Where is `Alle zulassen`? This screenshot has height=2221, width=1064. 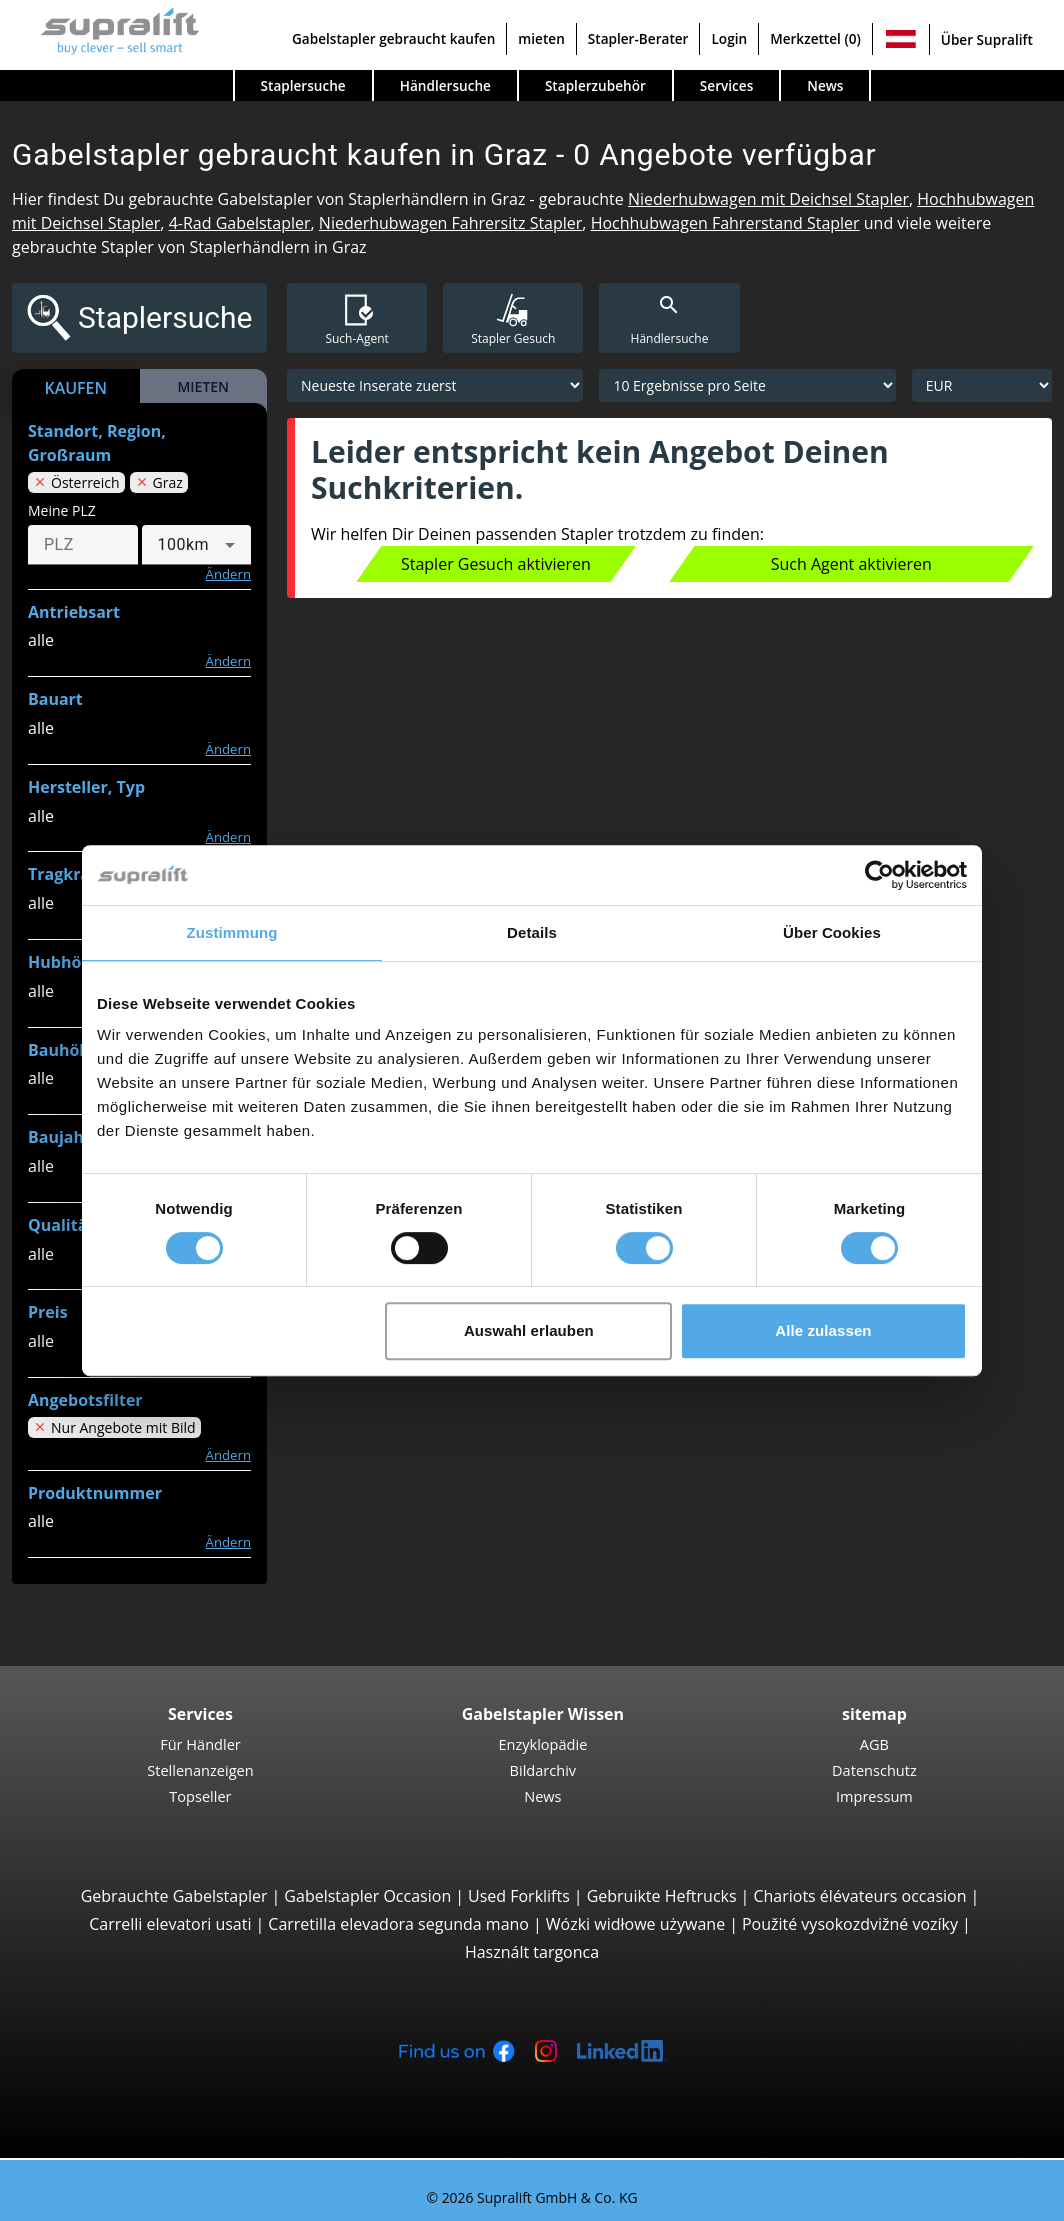
Alle zulassen is located at coordinates (823, 1330).